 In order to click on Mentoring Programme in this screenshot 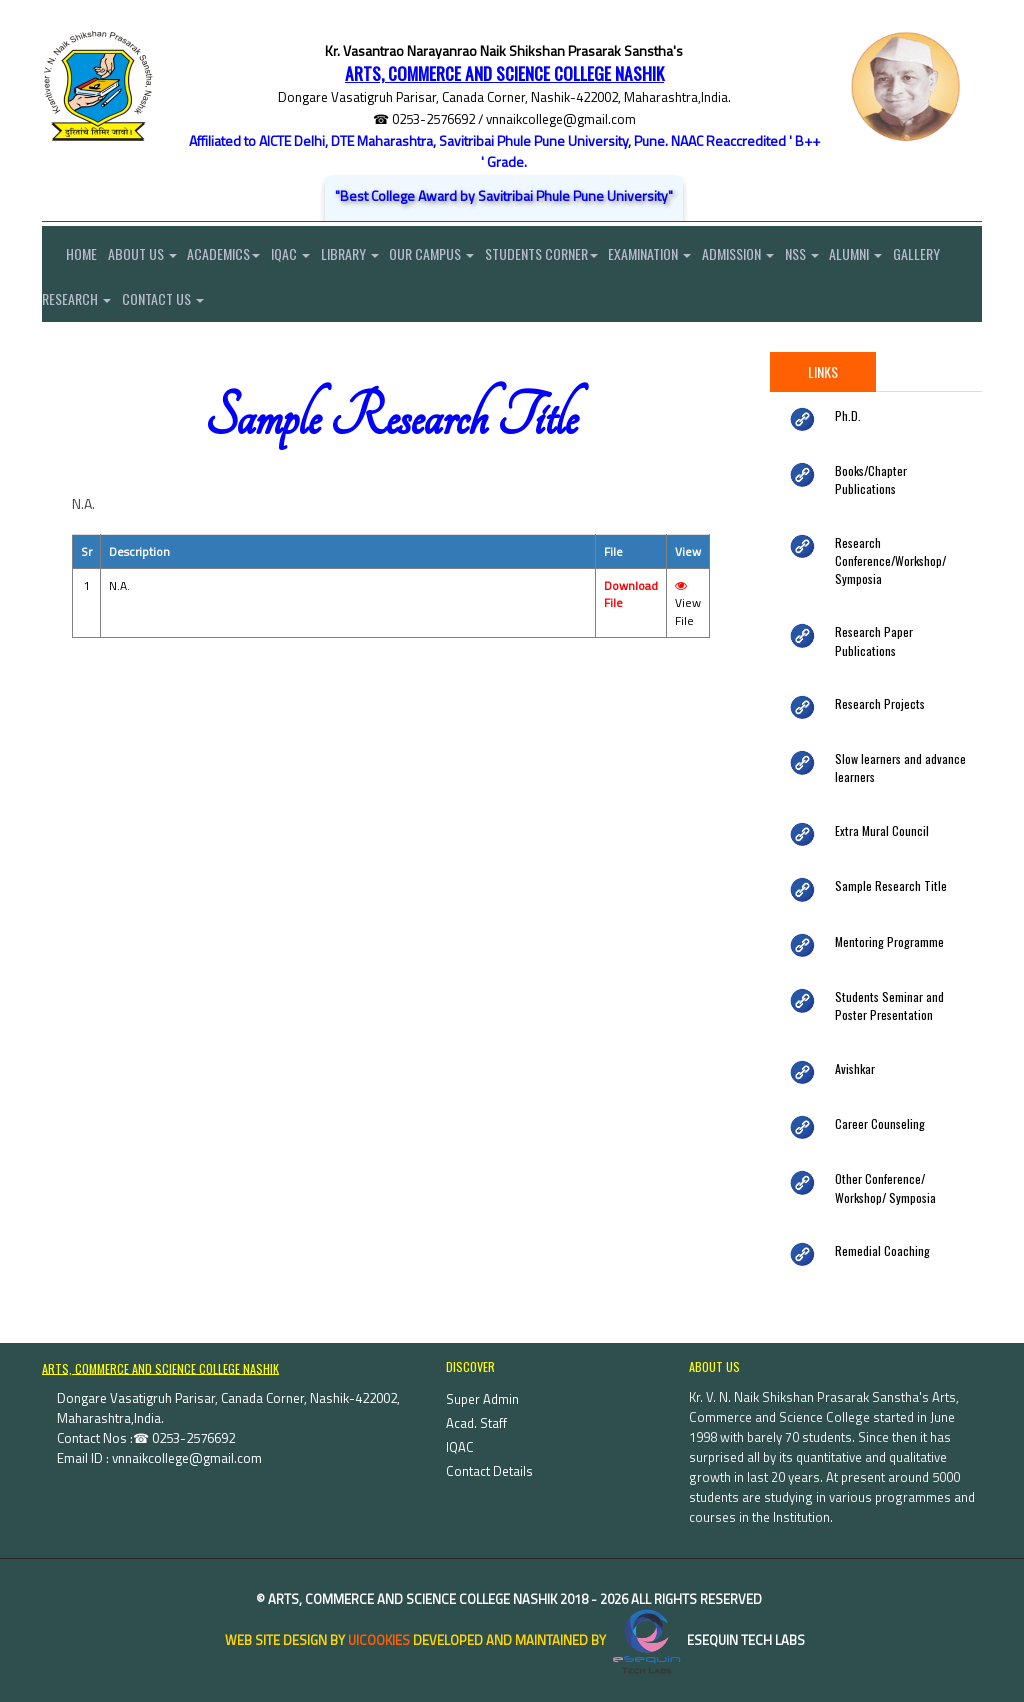, I will do `click(885, 910)`.